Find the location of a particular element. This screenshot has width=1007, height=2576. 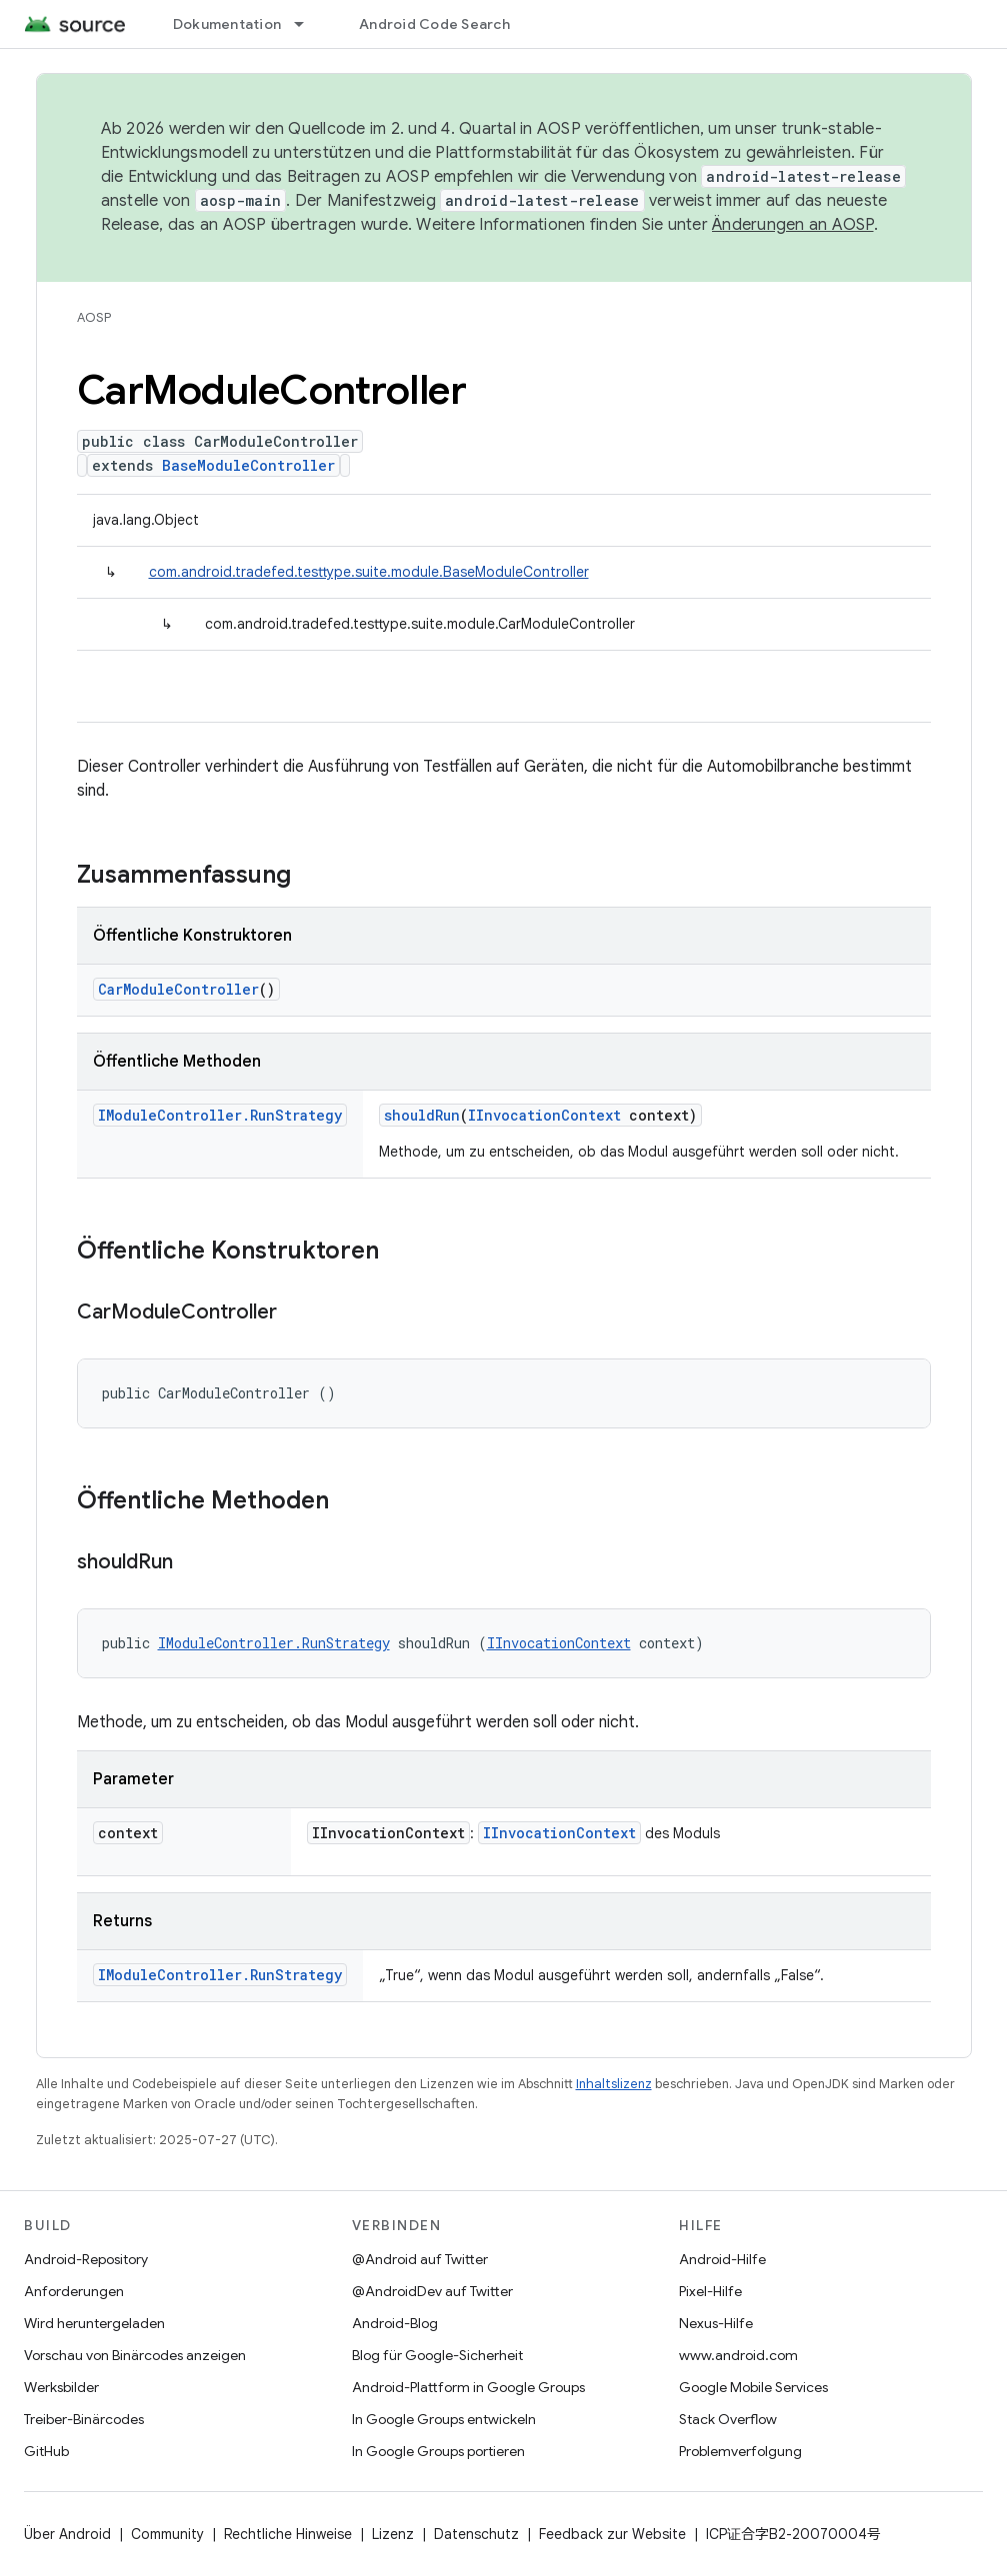

Nexus-Hilfe is located at coordinates (716, 2323).